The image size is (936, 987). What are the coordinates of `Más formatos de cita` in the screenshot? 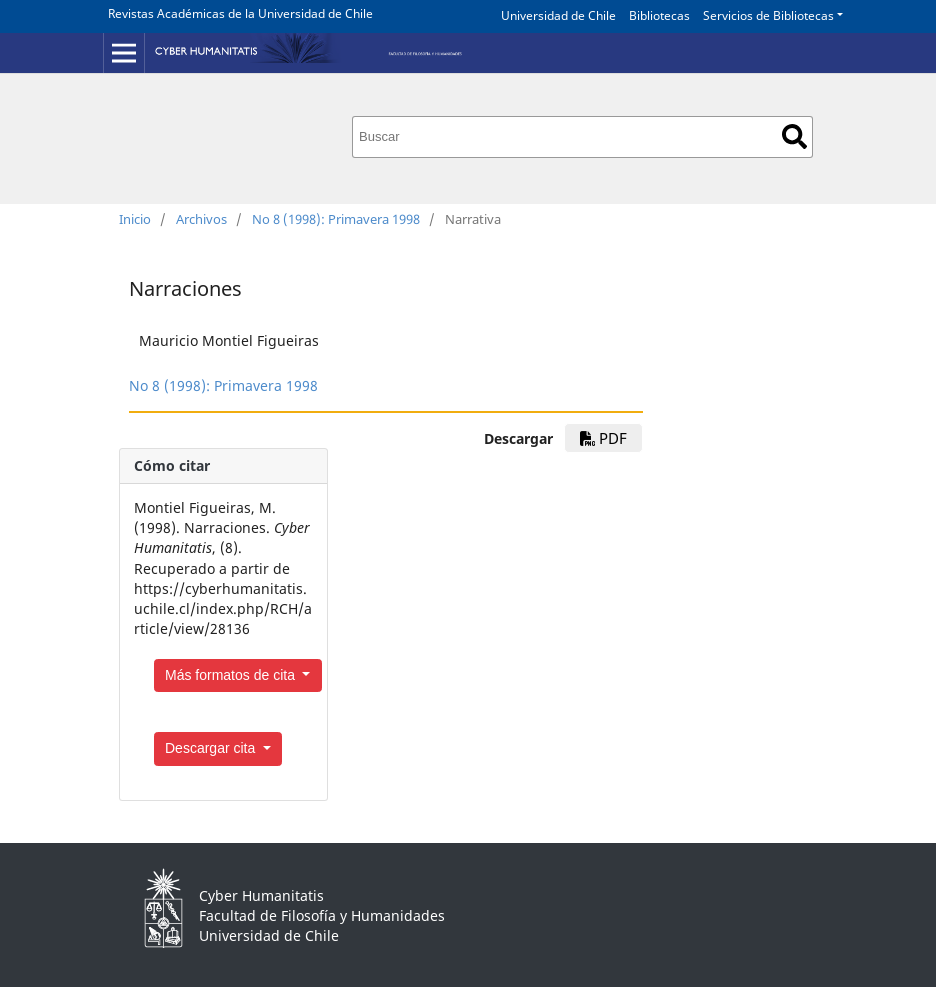 It's located at (232, 675).